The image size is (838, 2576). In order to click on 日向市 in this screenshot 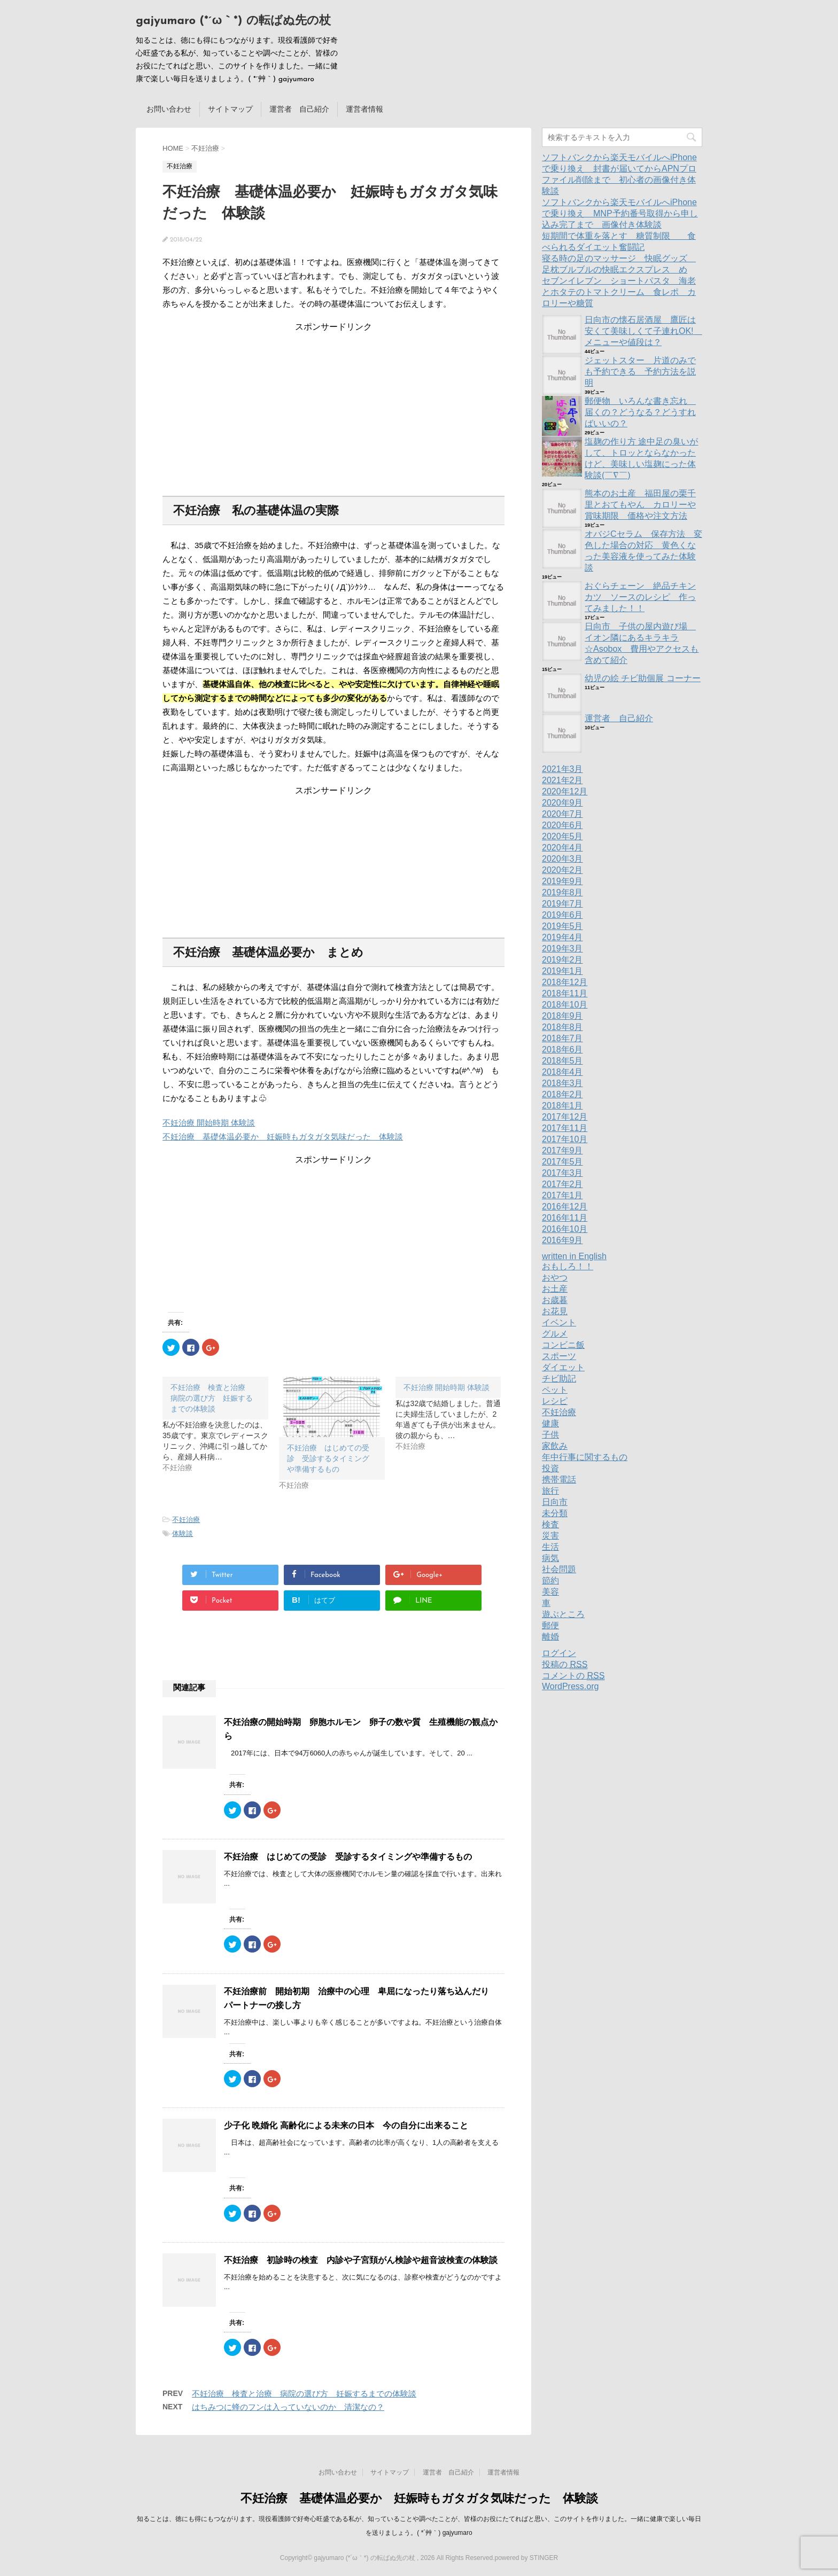, I will do `click(555, 1501)`.